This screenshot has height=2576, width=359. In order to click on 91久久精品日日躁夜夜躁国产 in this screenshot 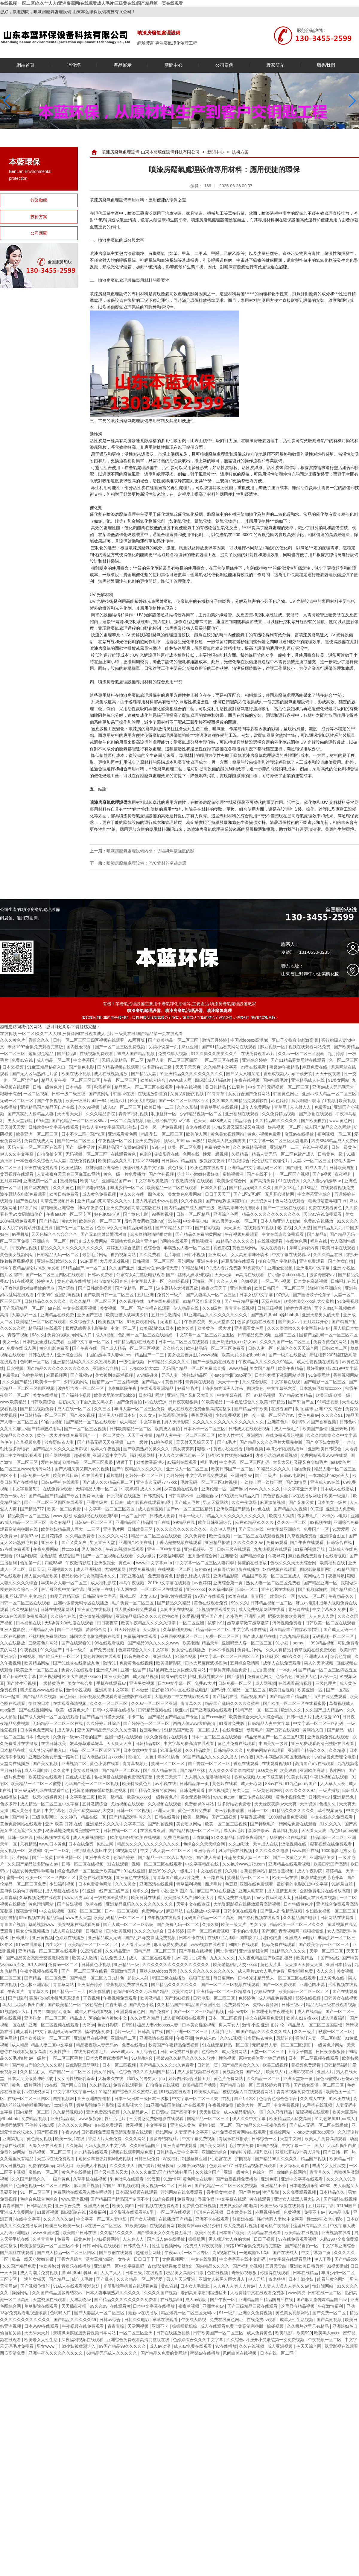, I will do `click(239, 1837)`.